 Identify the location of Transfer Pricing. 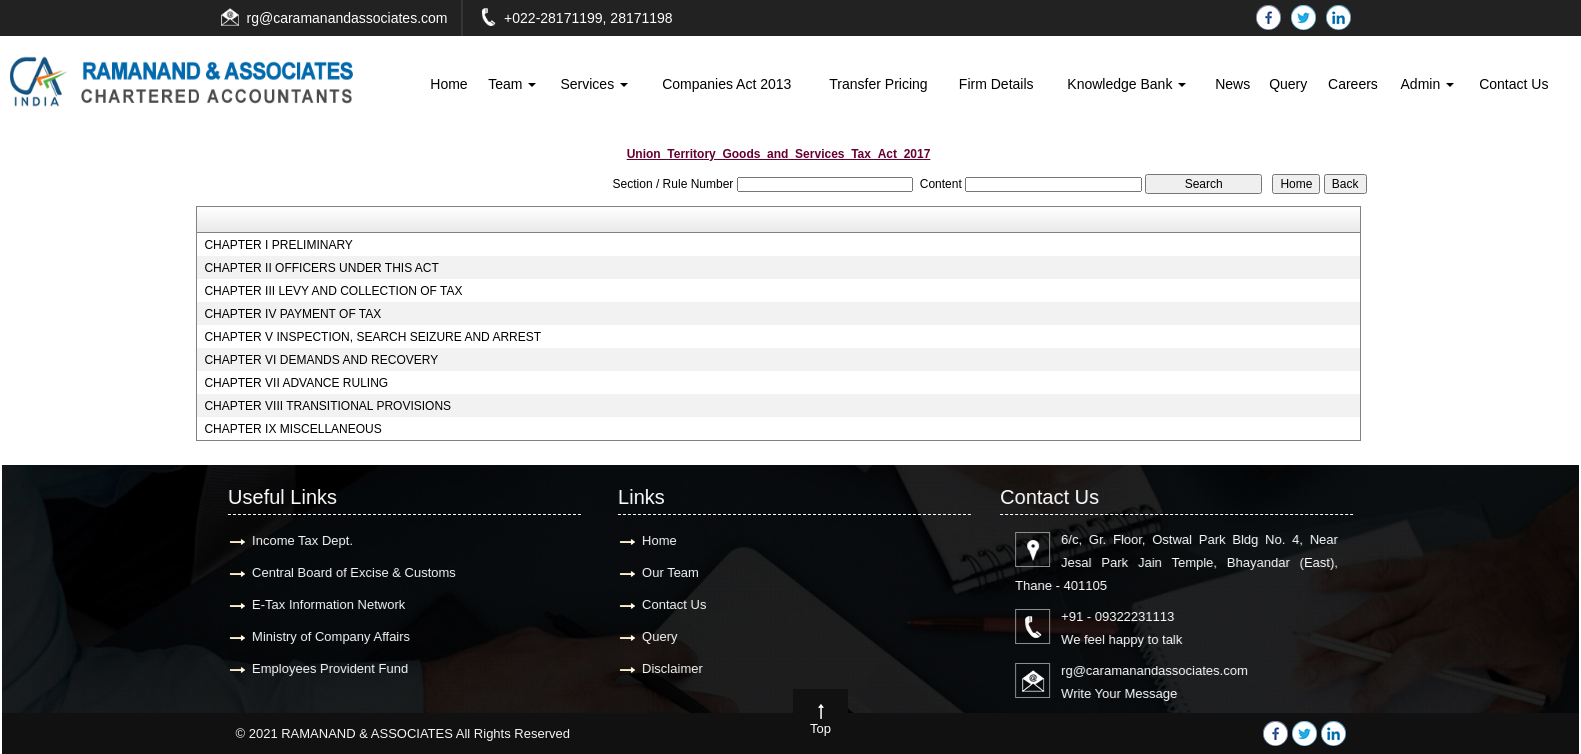
(878, 84).